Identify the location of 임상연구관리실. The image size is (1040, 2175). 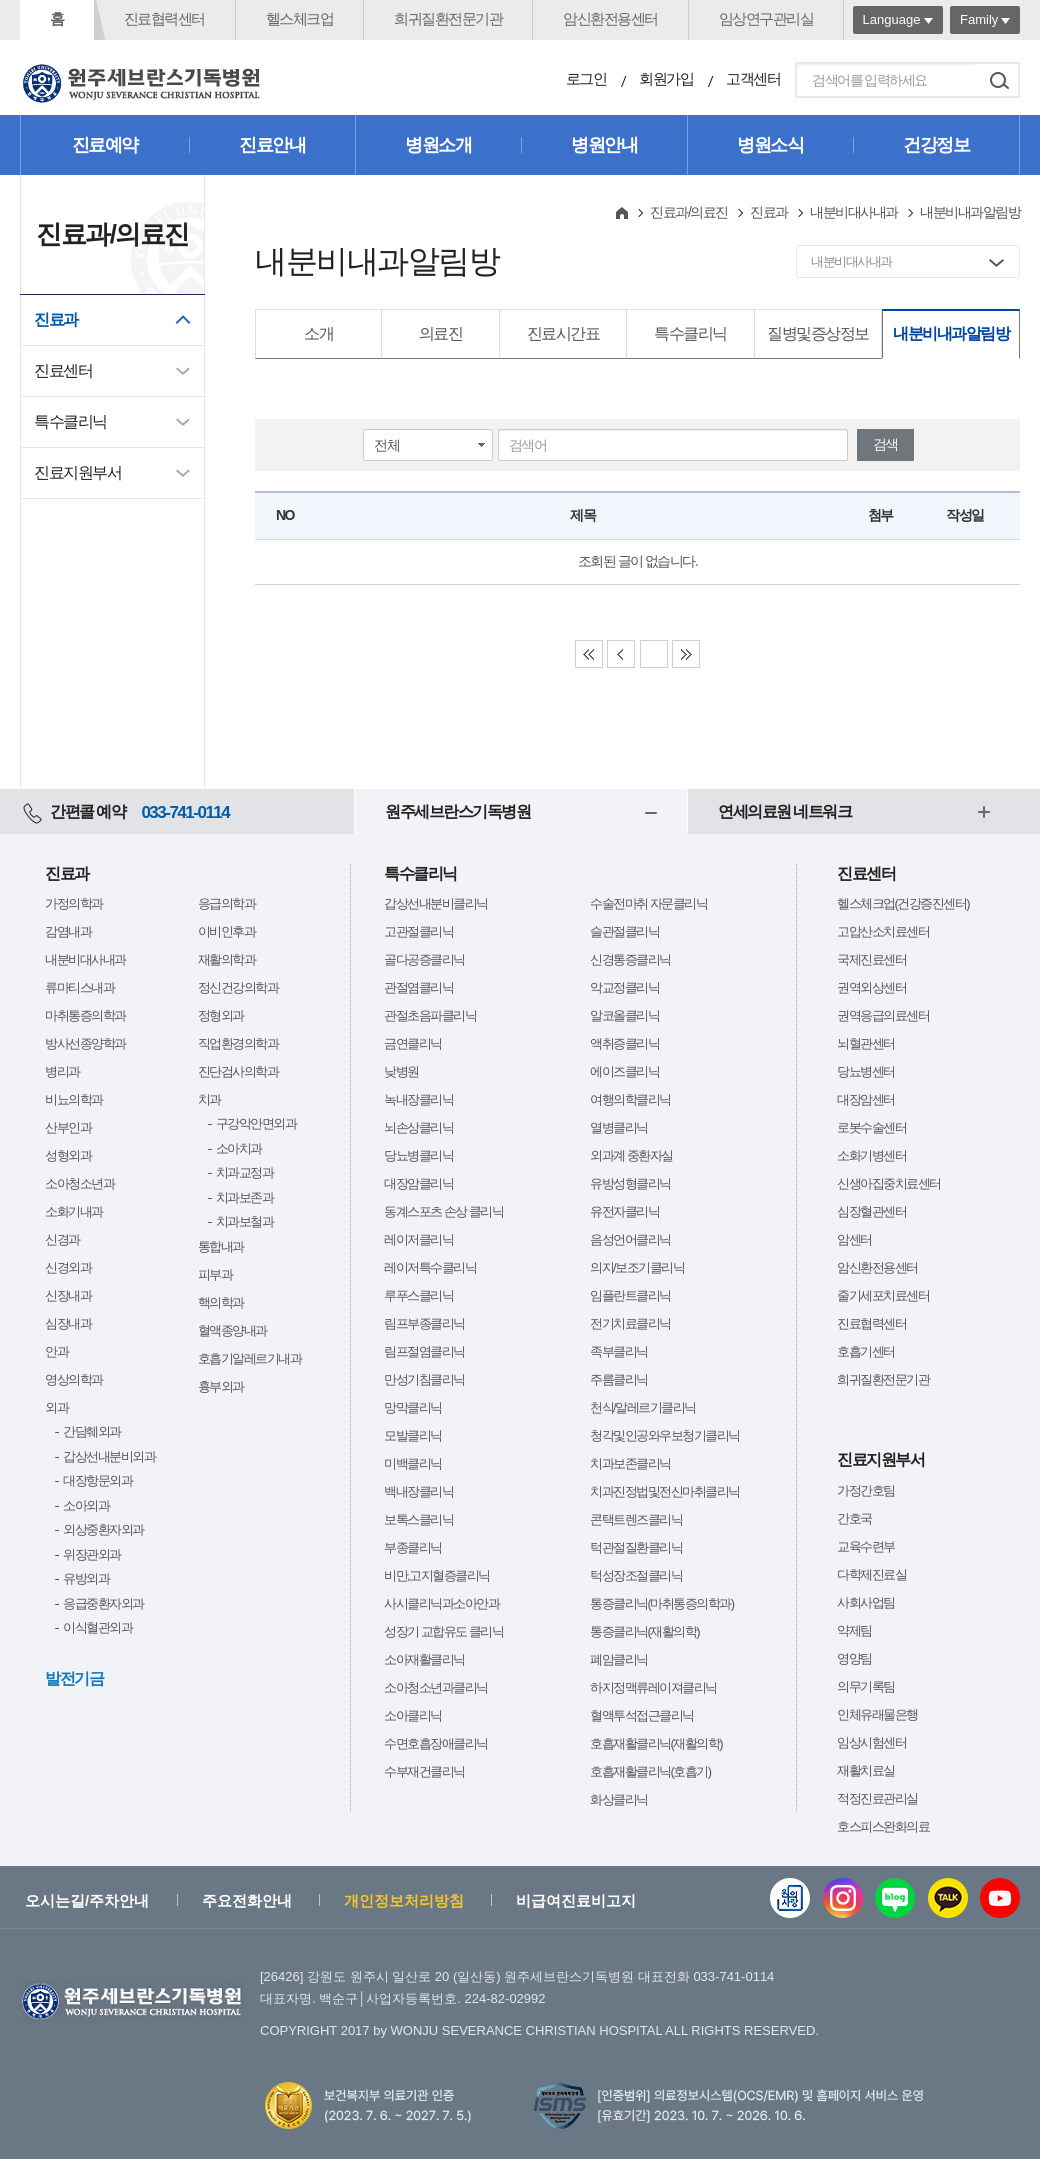
(766, 18).